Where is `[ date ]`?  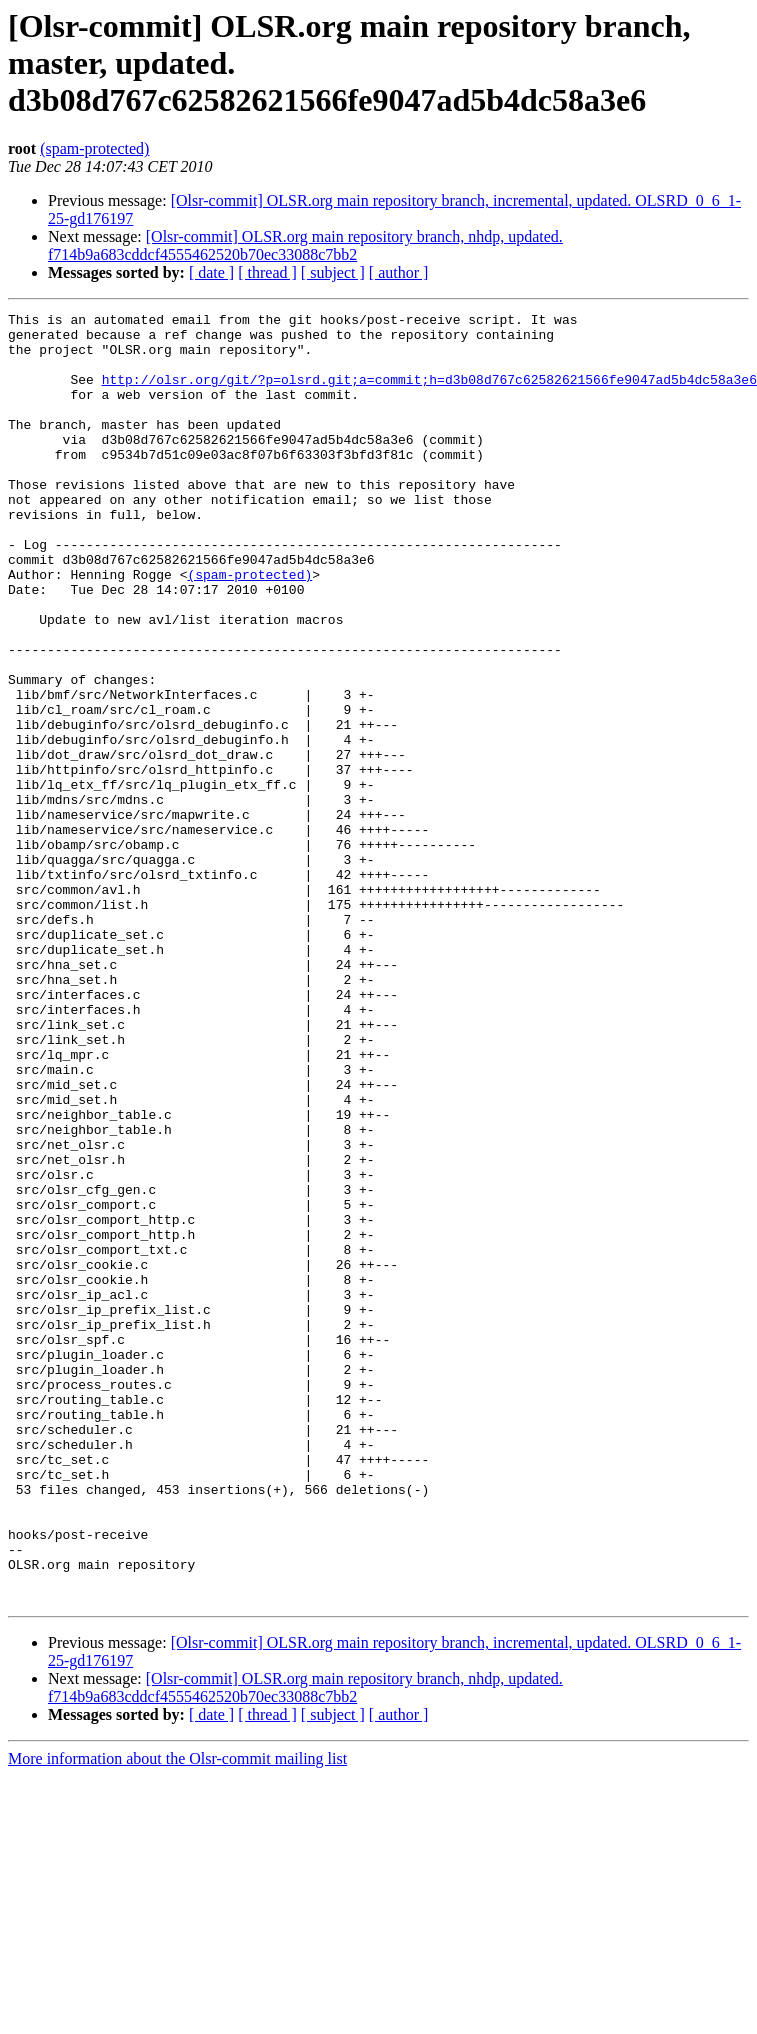
[ date ] is located at coordinates (211, 272).